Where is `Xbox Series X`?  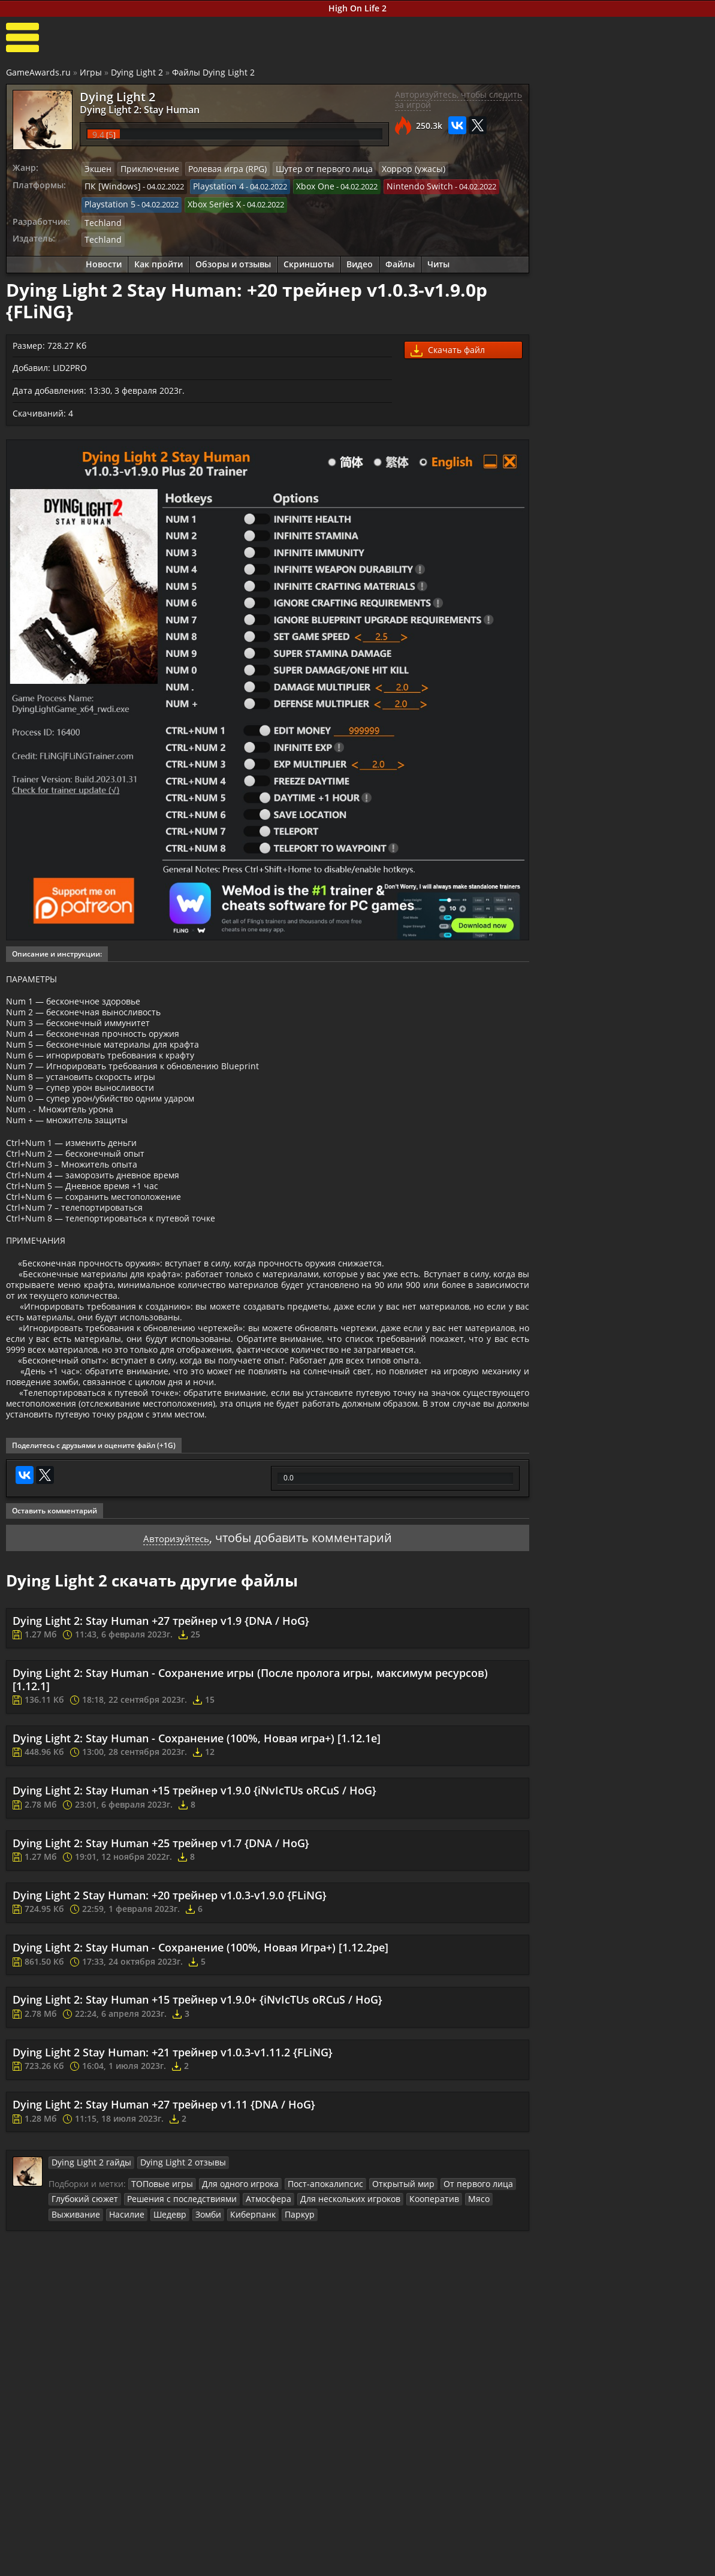 Xbox Series X is located at coordinates (207, 202).